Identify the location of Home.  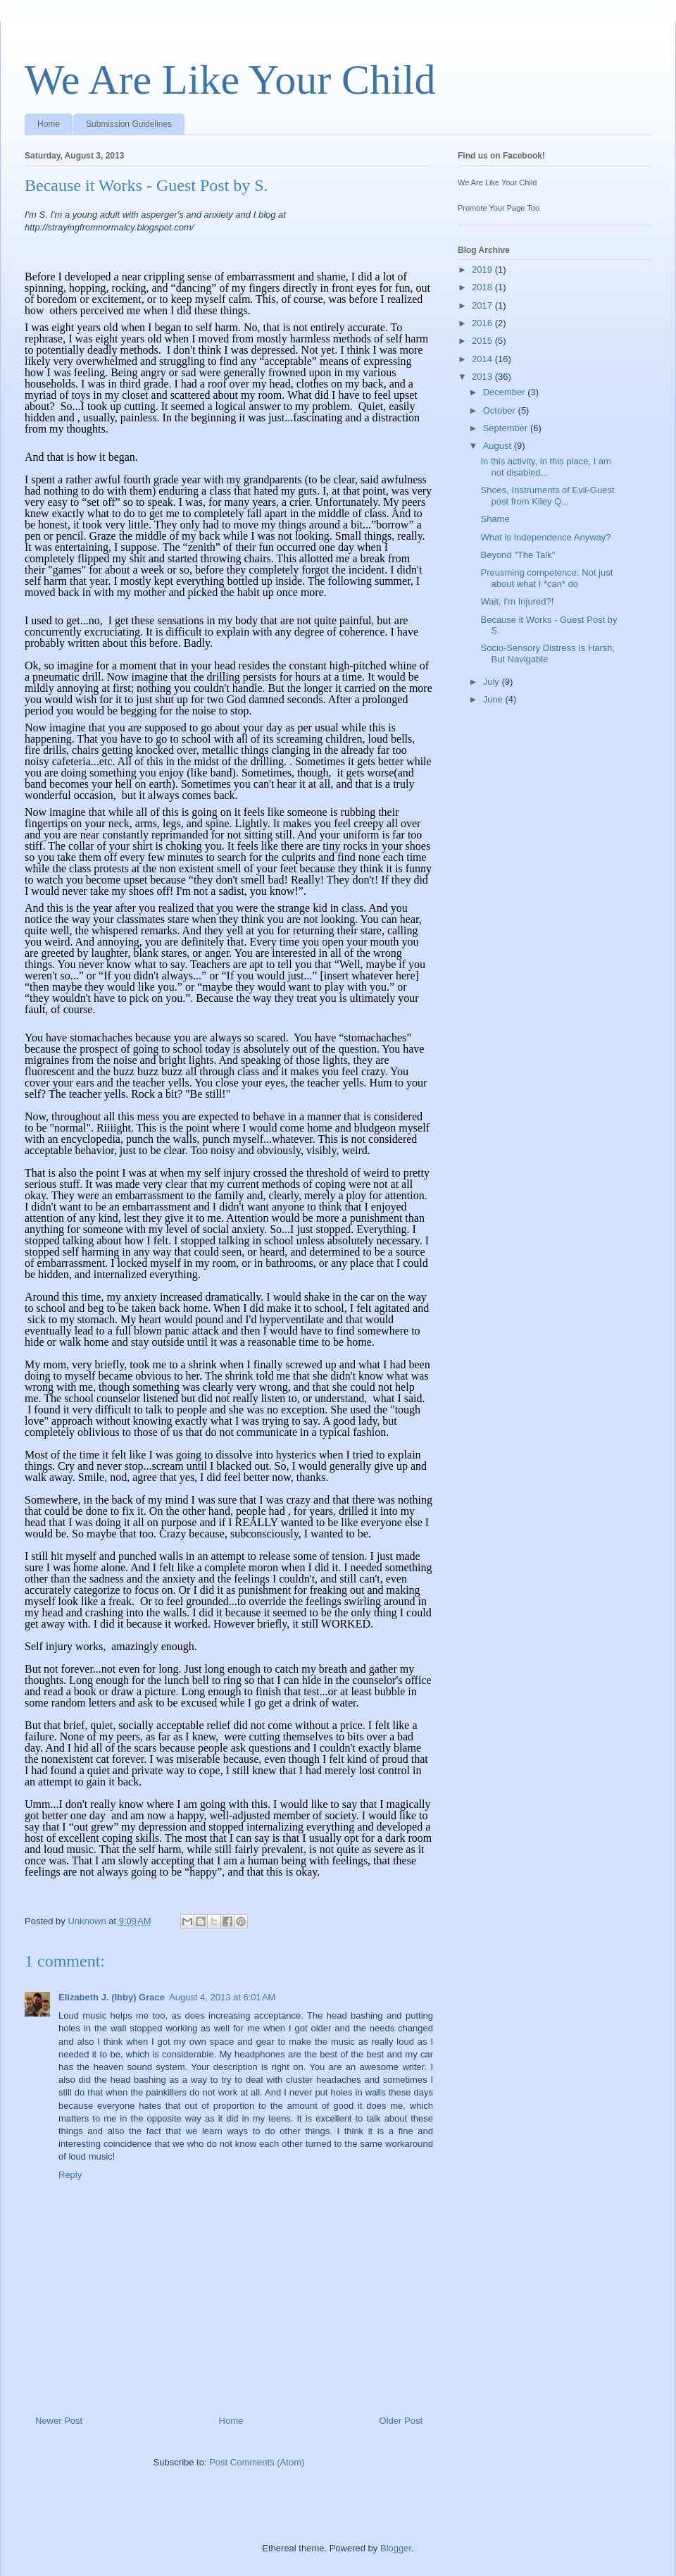
(48, 124).